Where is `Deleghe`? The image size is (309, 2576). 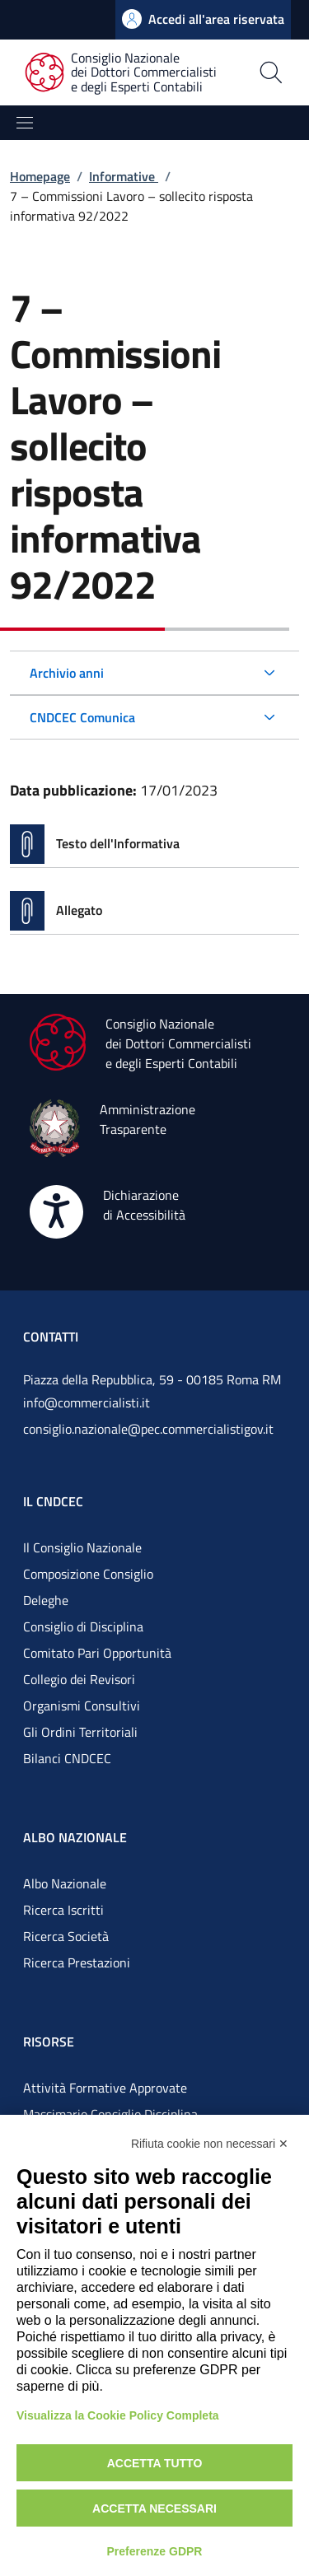 Deleghe is located at coordinates (45, 1600).